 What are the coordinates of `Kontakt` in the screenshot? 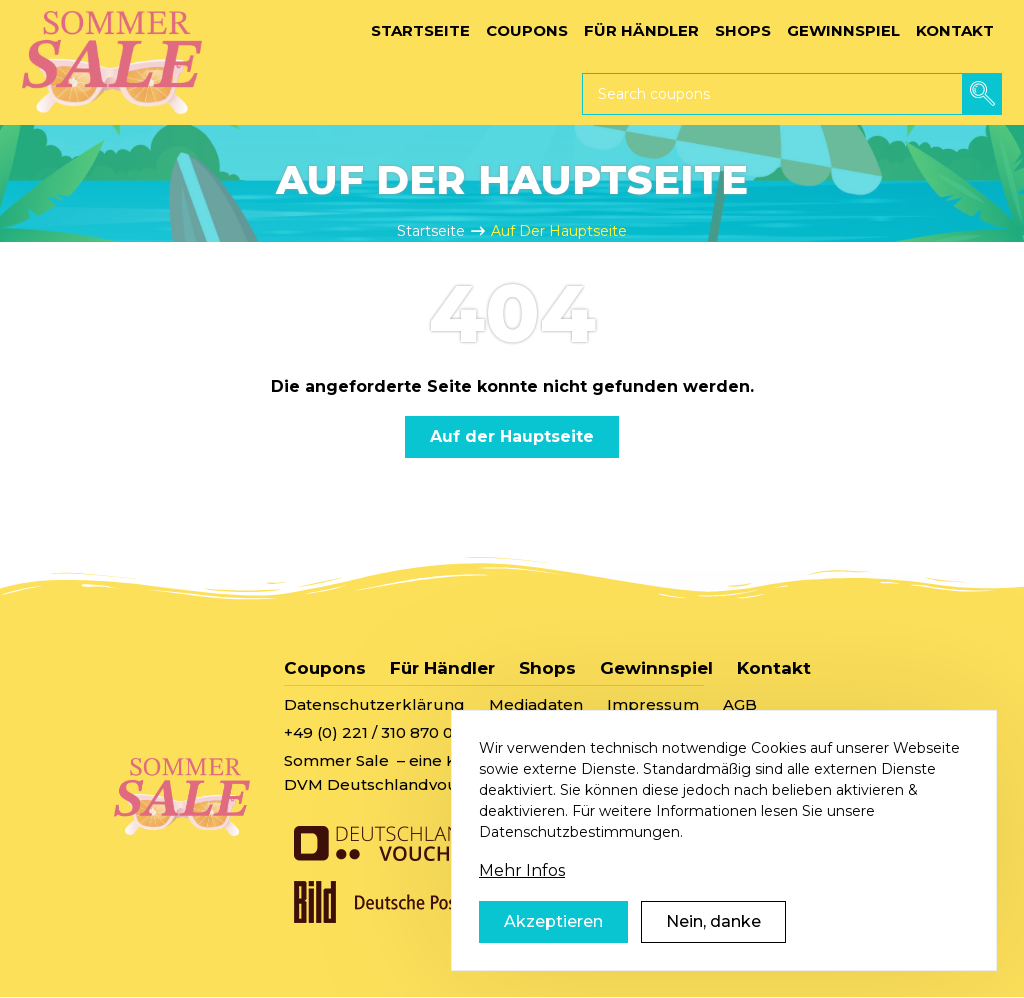 It's located at (774, 668).